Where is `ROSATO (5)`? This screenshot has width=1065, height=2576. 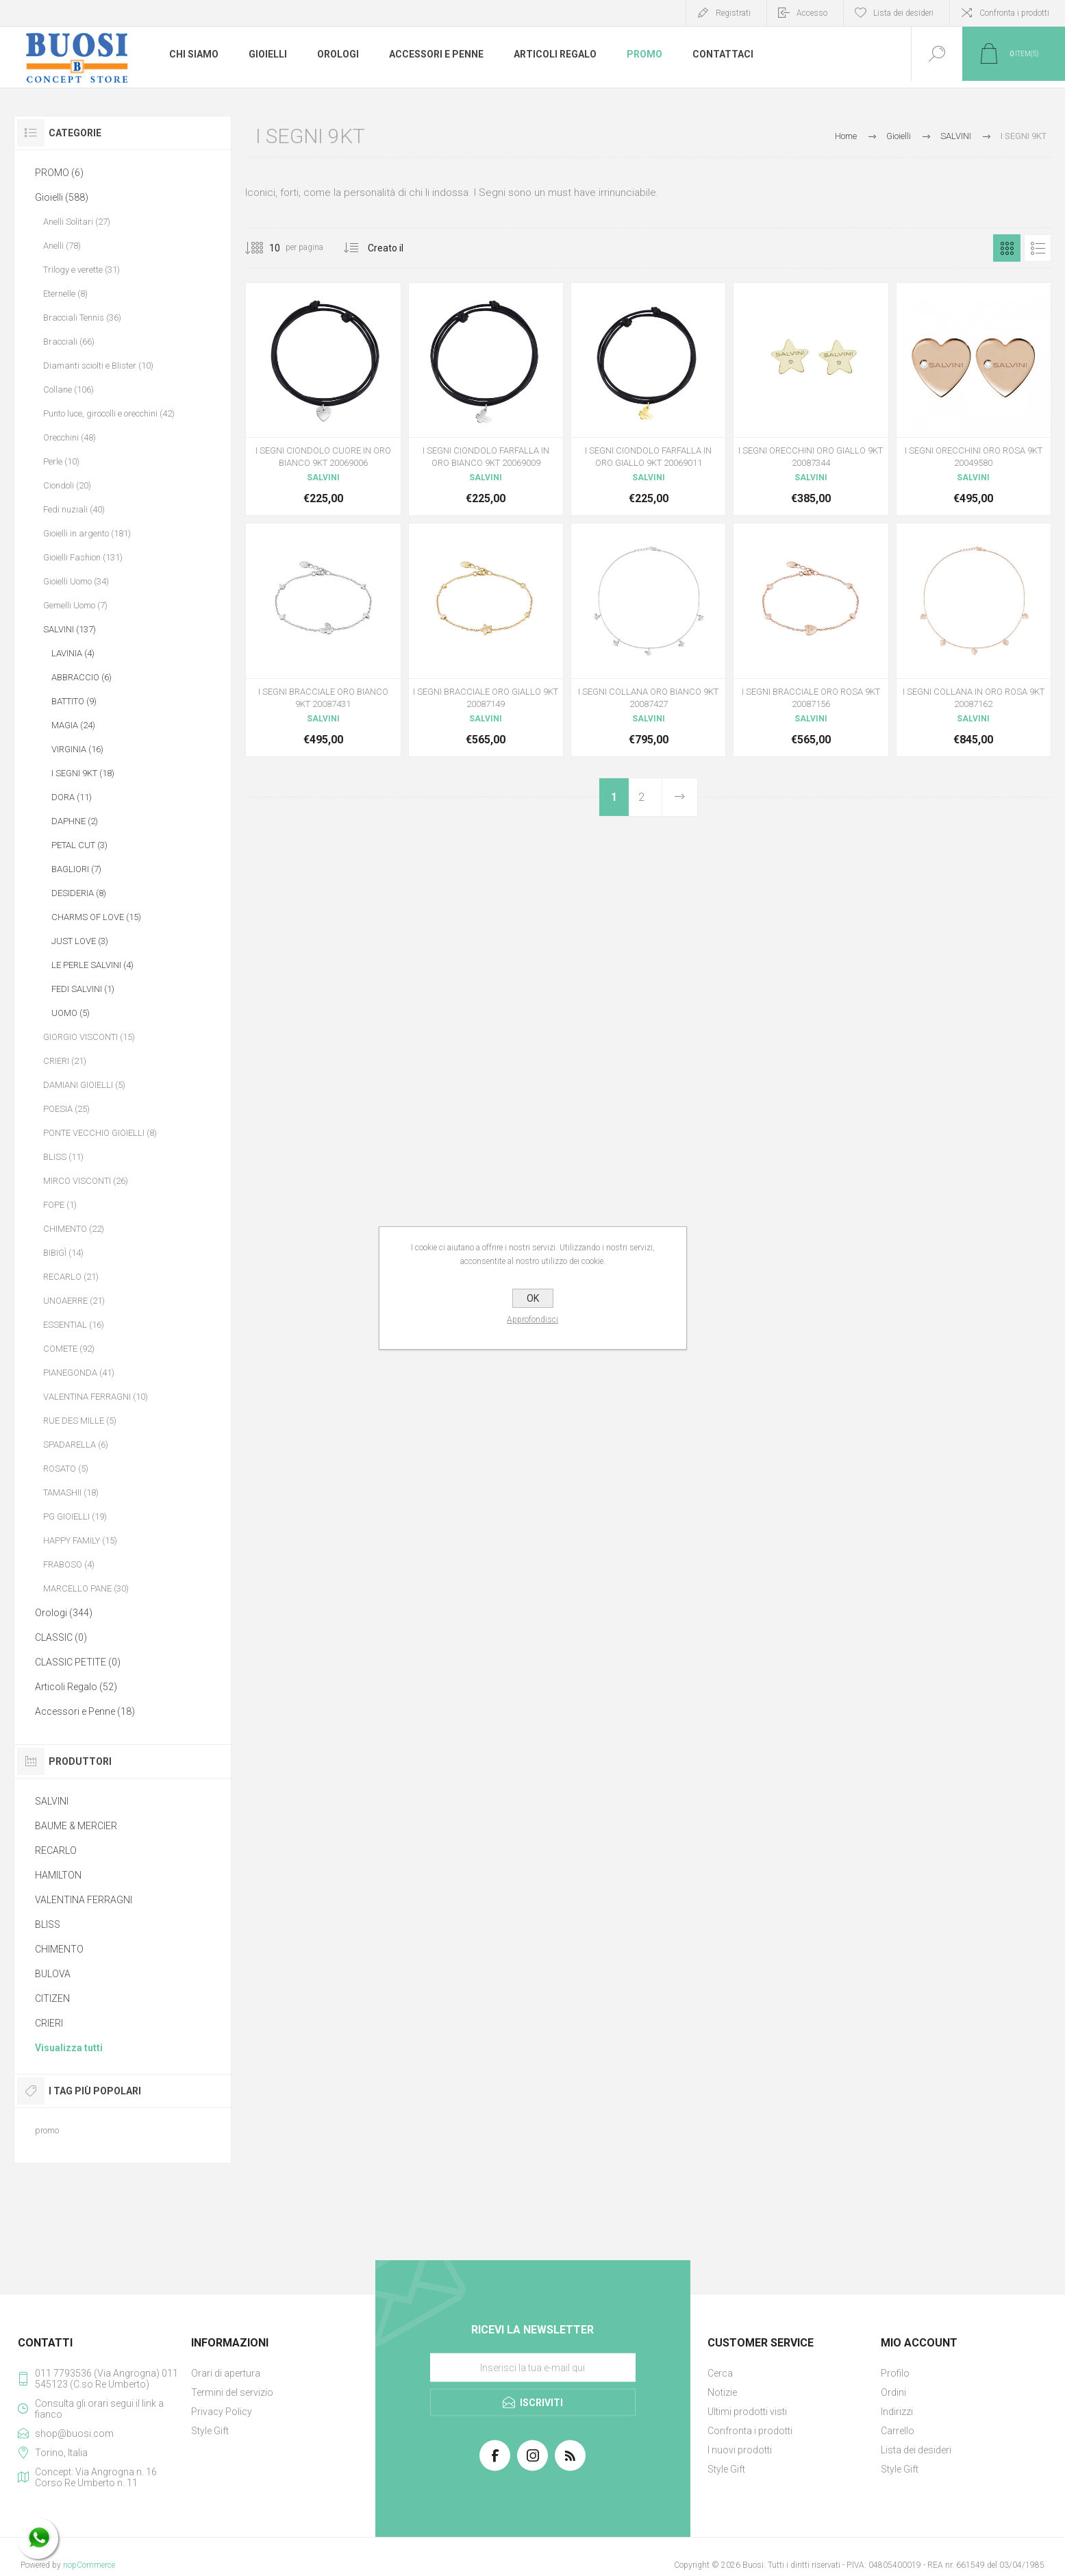
ROSATO (5) is located at coordinates (65, 1468).